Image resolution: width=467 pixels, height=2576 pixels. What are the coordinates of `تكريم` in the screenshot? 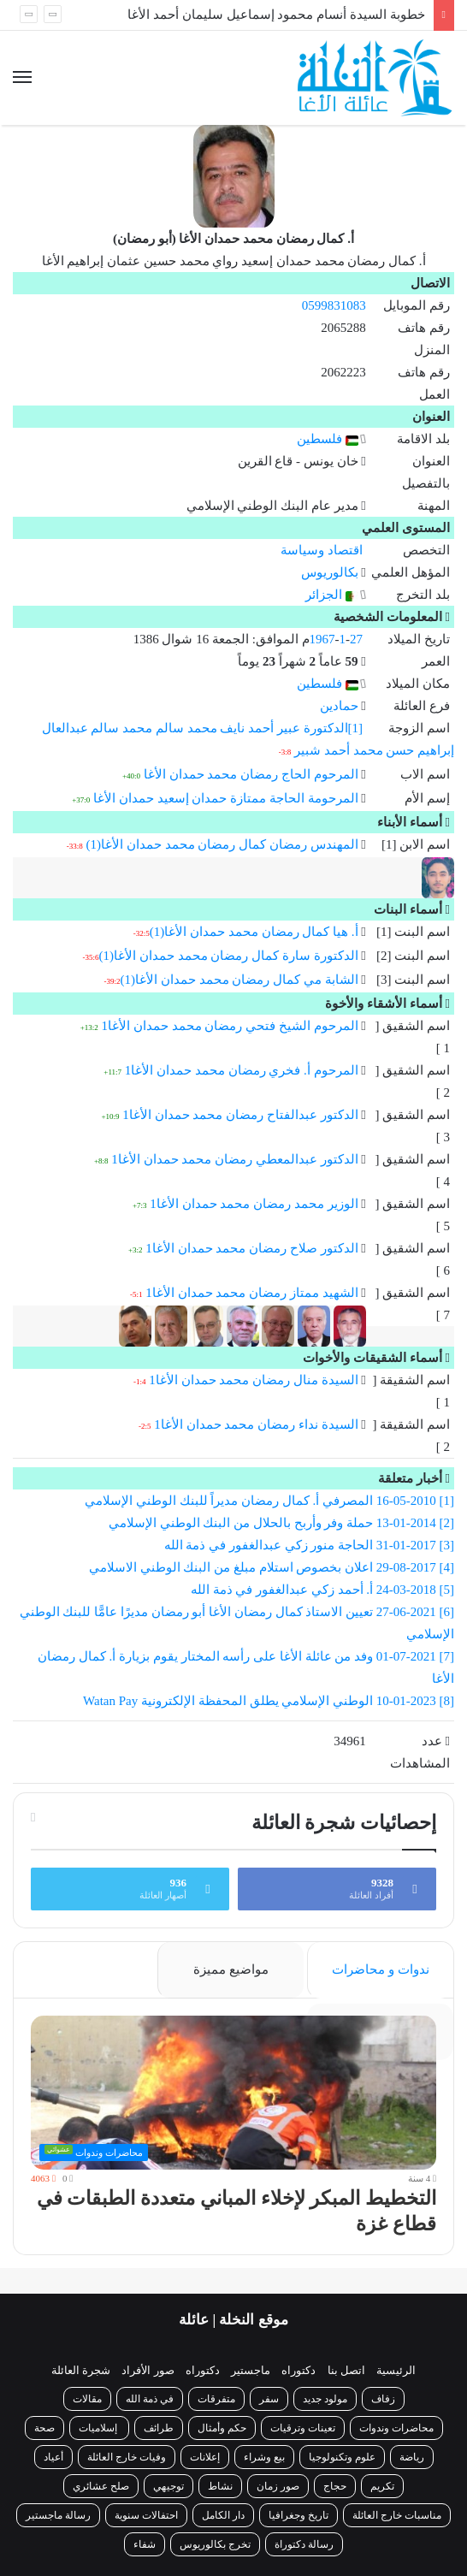 It's located at (382, 2486).